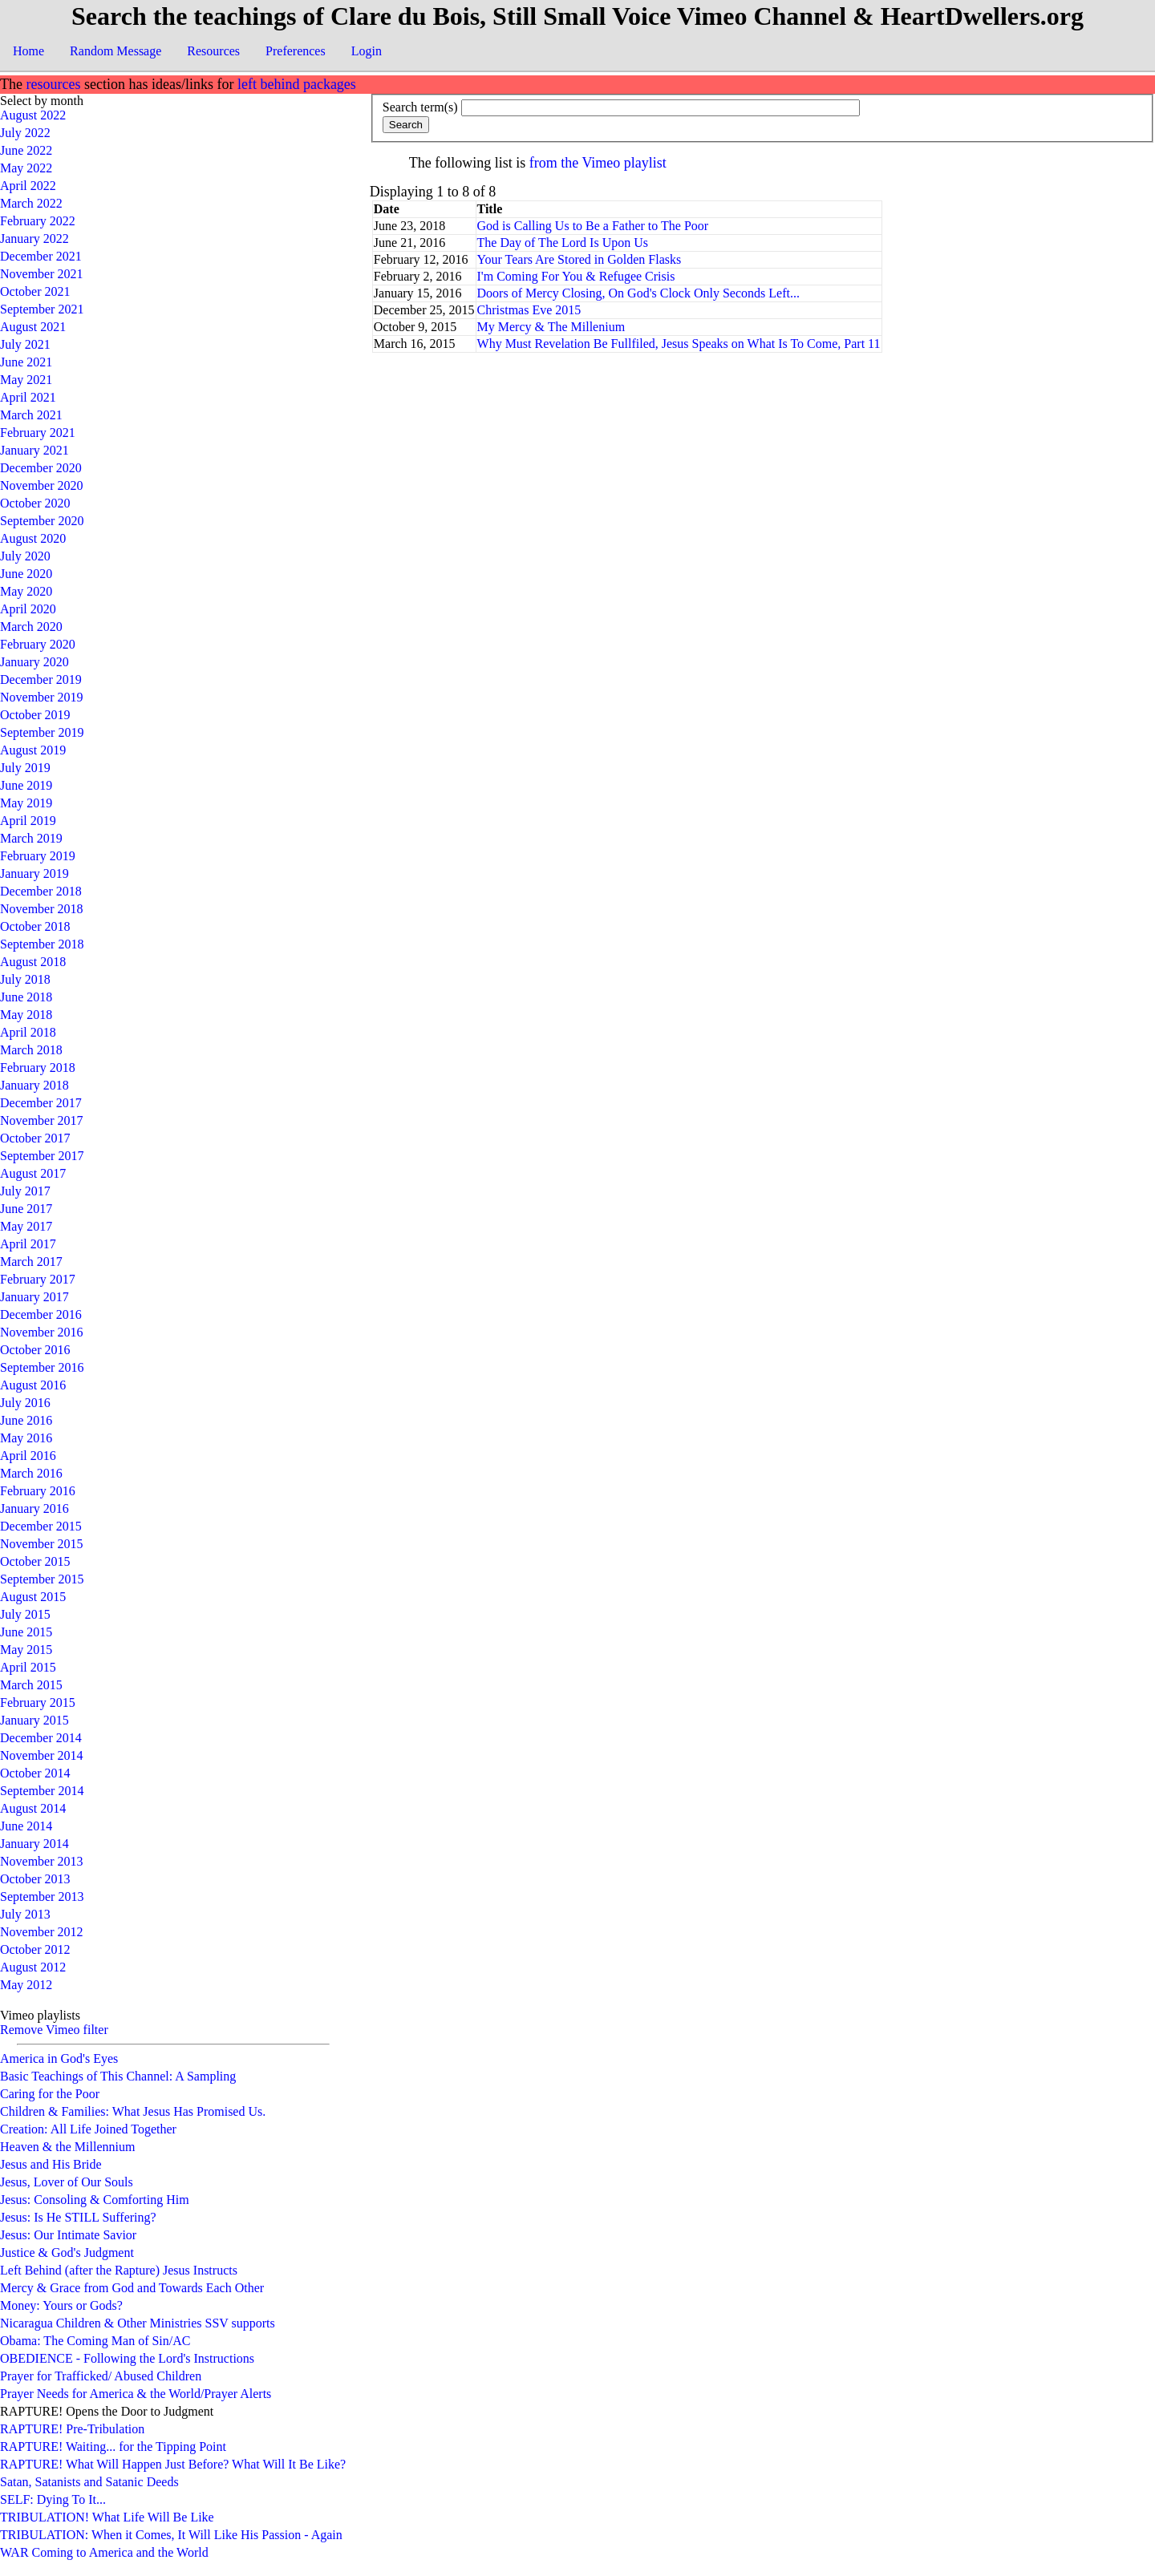 This screenshot has height=2576, width=1155. What do you see at coordinates (26, 1226) in the screenshot?
I see `May 2017` at bounding box center [26, 1226].